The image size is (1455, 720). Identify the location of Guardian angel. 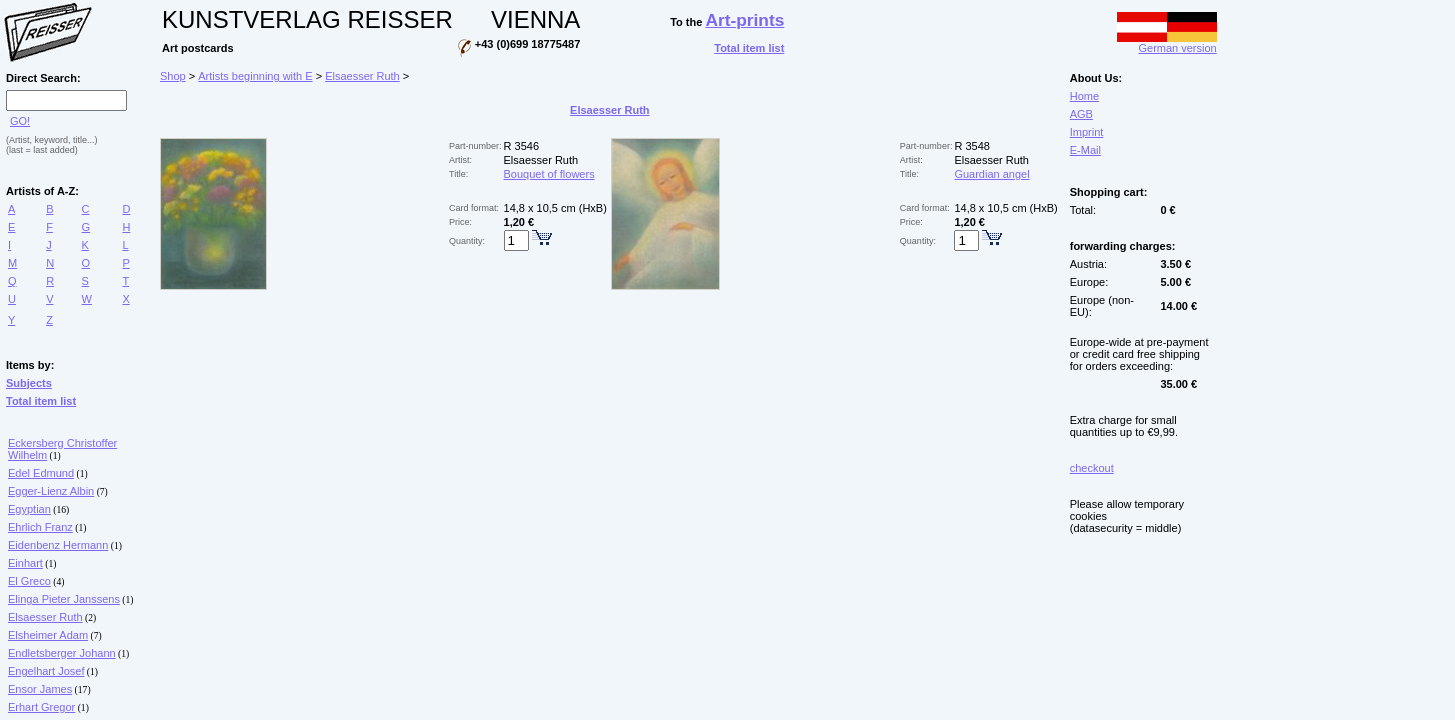
(991, 174).